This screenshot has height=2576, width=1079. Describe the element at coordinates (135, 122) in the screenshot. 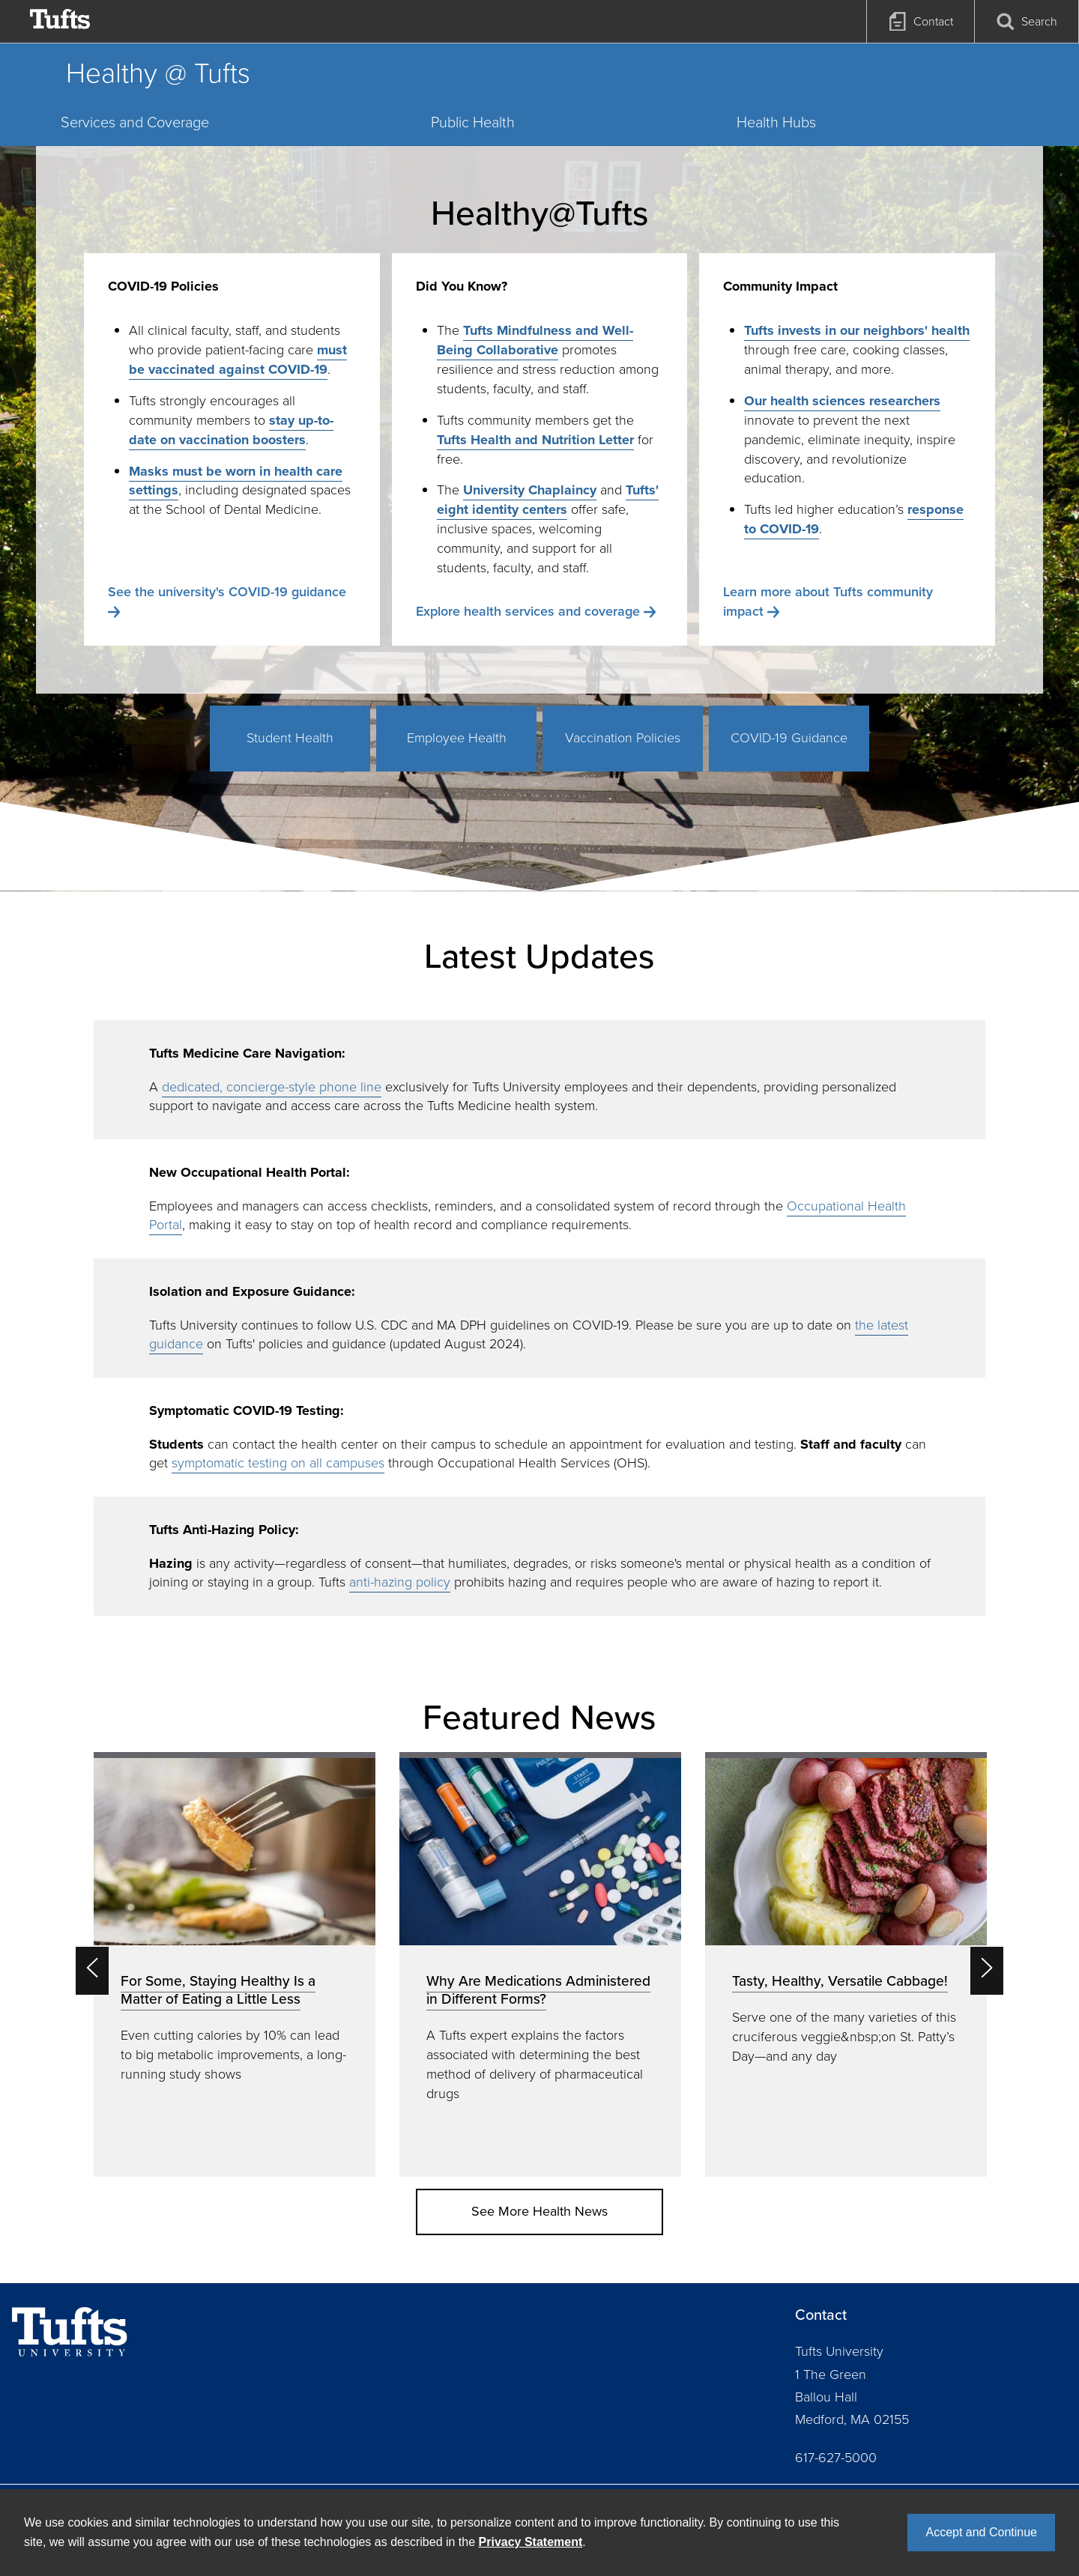

I see `Services and Coverage` at that location.